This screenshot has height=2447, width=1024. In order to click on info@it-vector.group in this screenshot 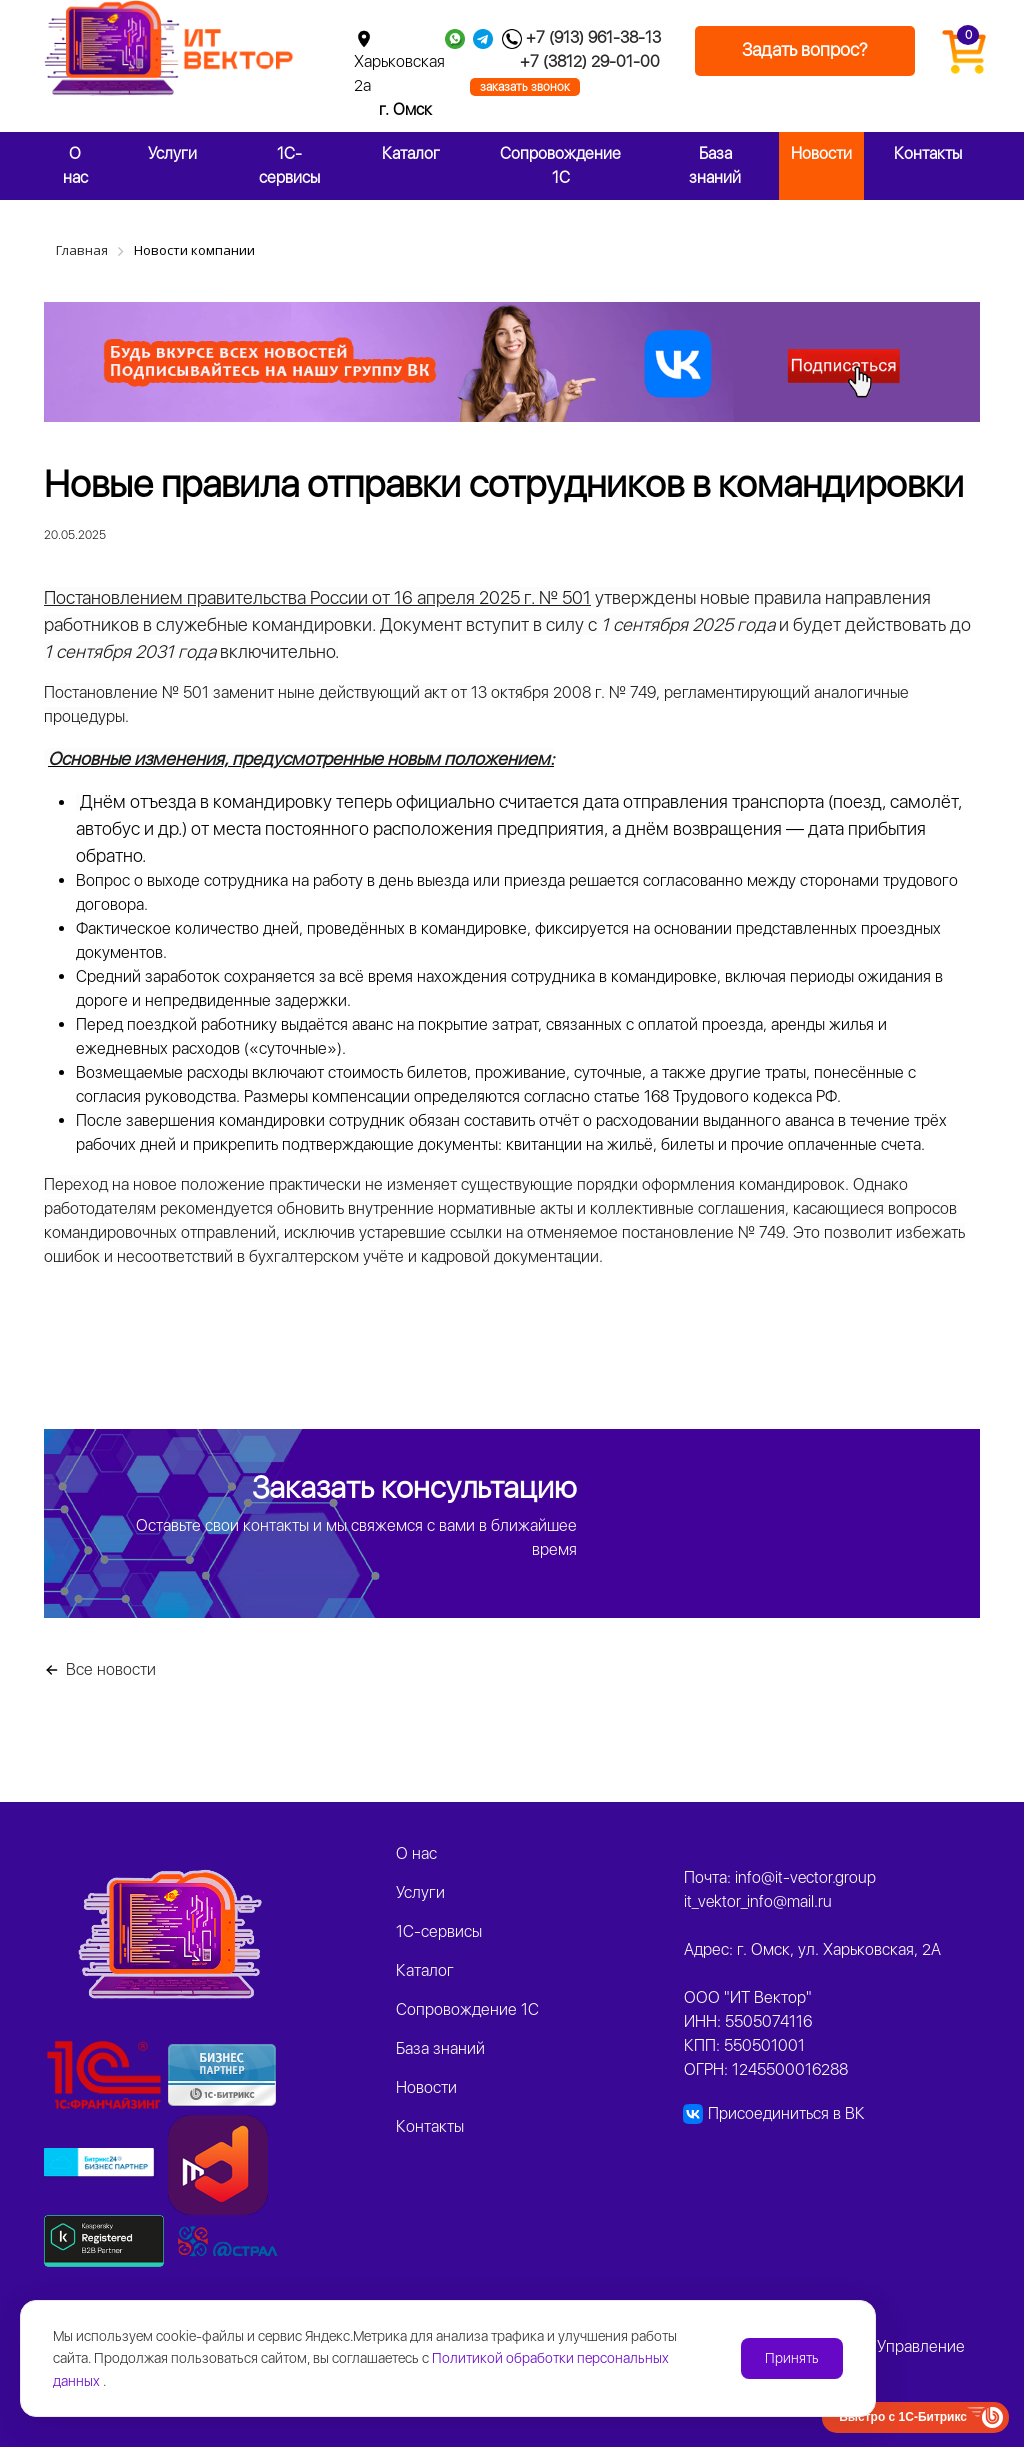, I will do `click(805, 1877)`.